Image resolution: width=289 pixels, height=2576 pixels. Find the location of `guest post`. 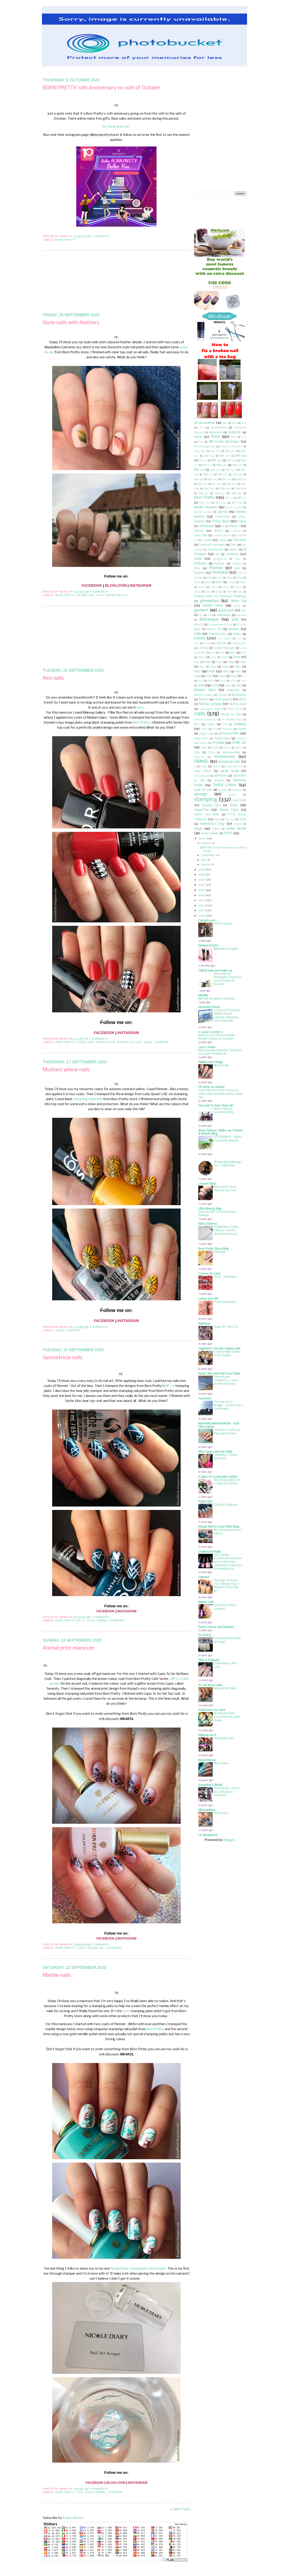

guest post is located at coordinates (226, 610).